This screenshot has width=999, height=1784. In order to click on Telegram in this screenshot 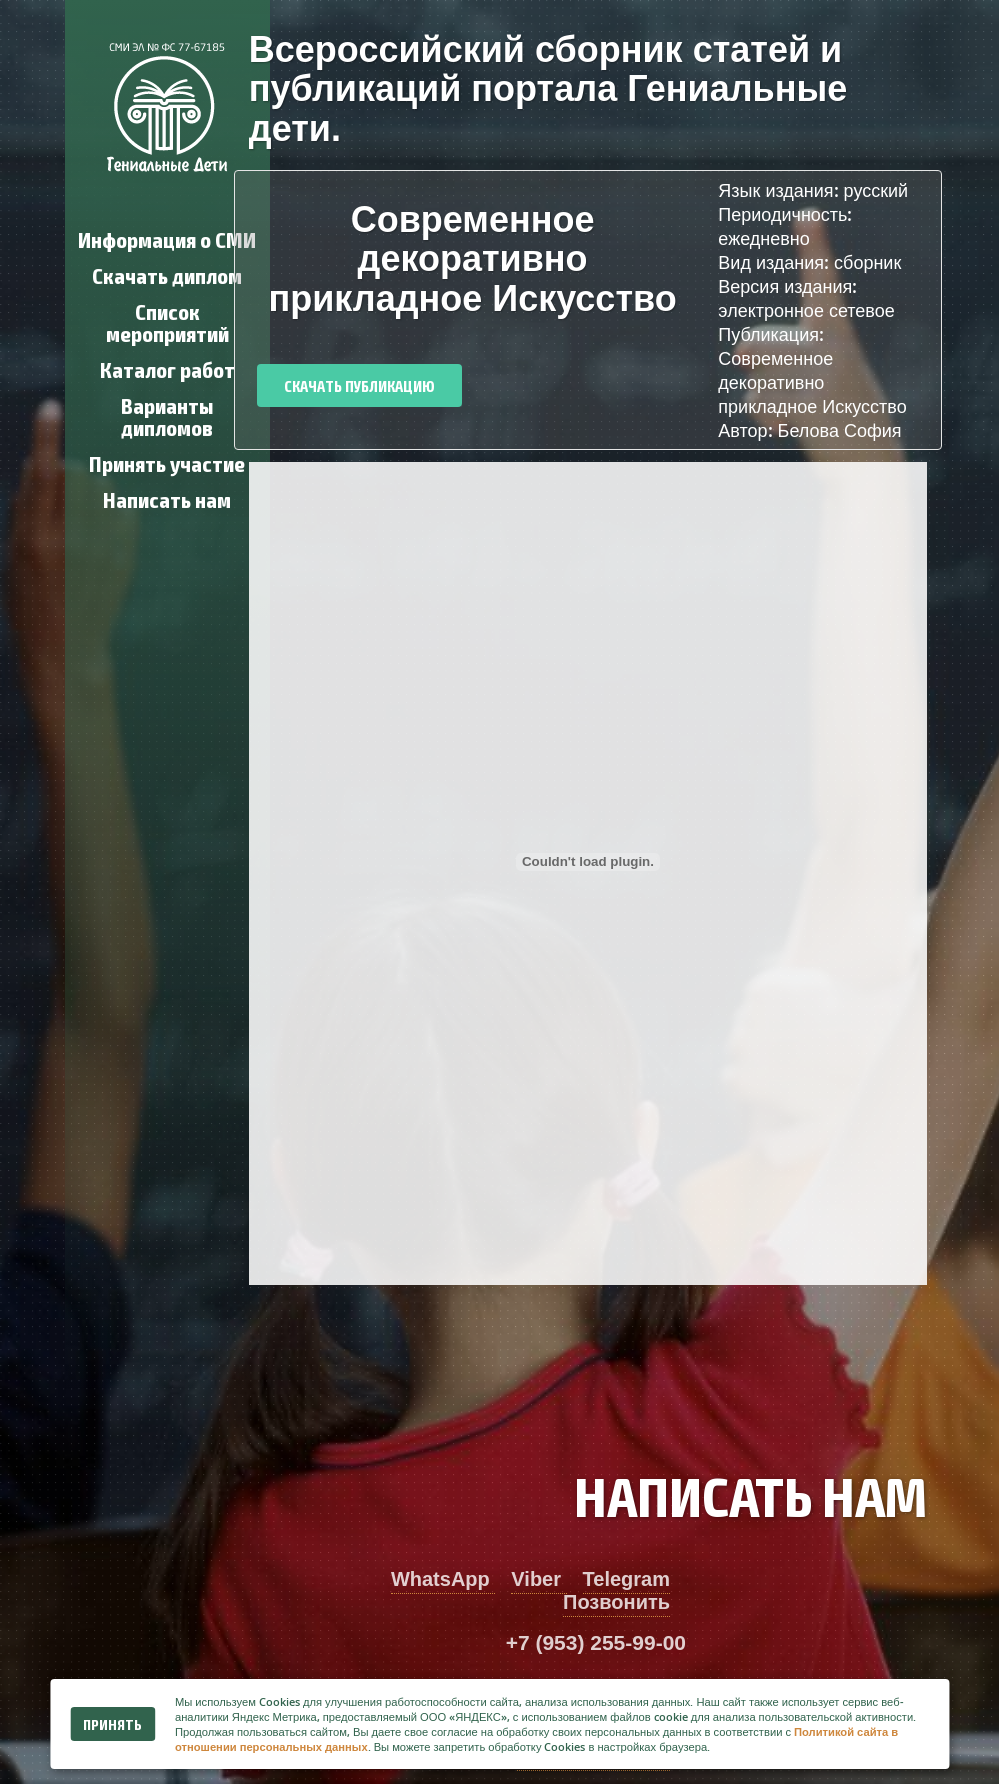, I will do `click(626, 1579)`.